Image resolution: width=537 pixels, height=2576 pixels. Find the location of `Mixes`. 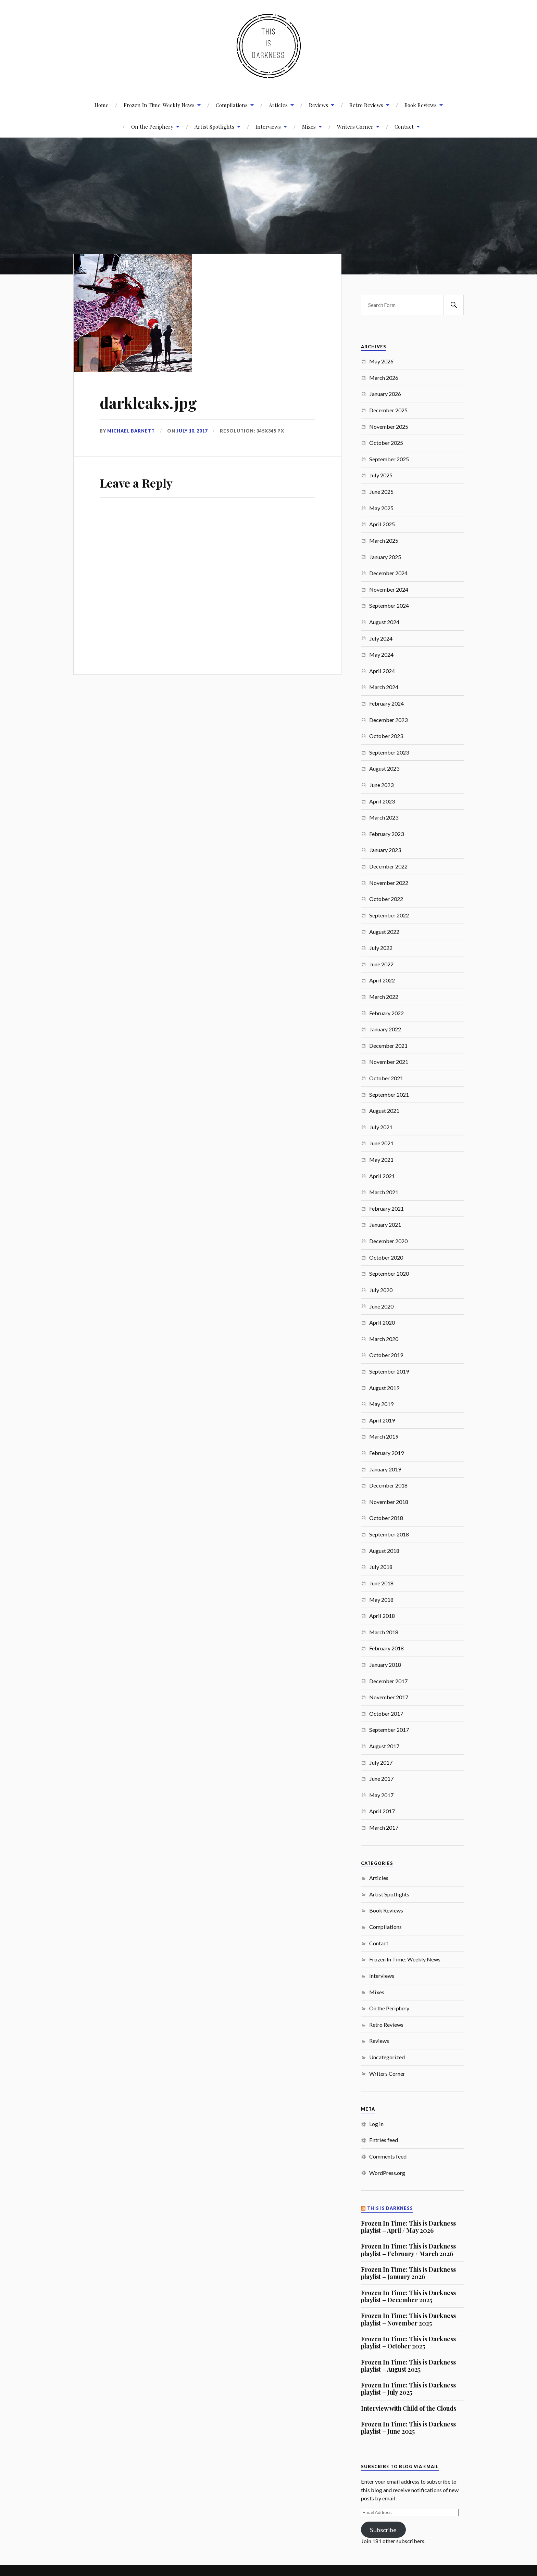

Mixes is located at coordinates (309, 126).